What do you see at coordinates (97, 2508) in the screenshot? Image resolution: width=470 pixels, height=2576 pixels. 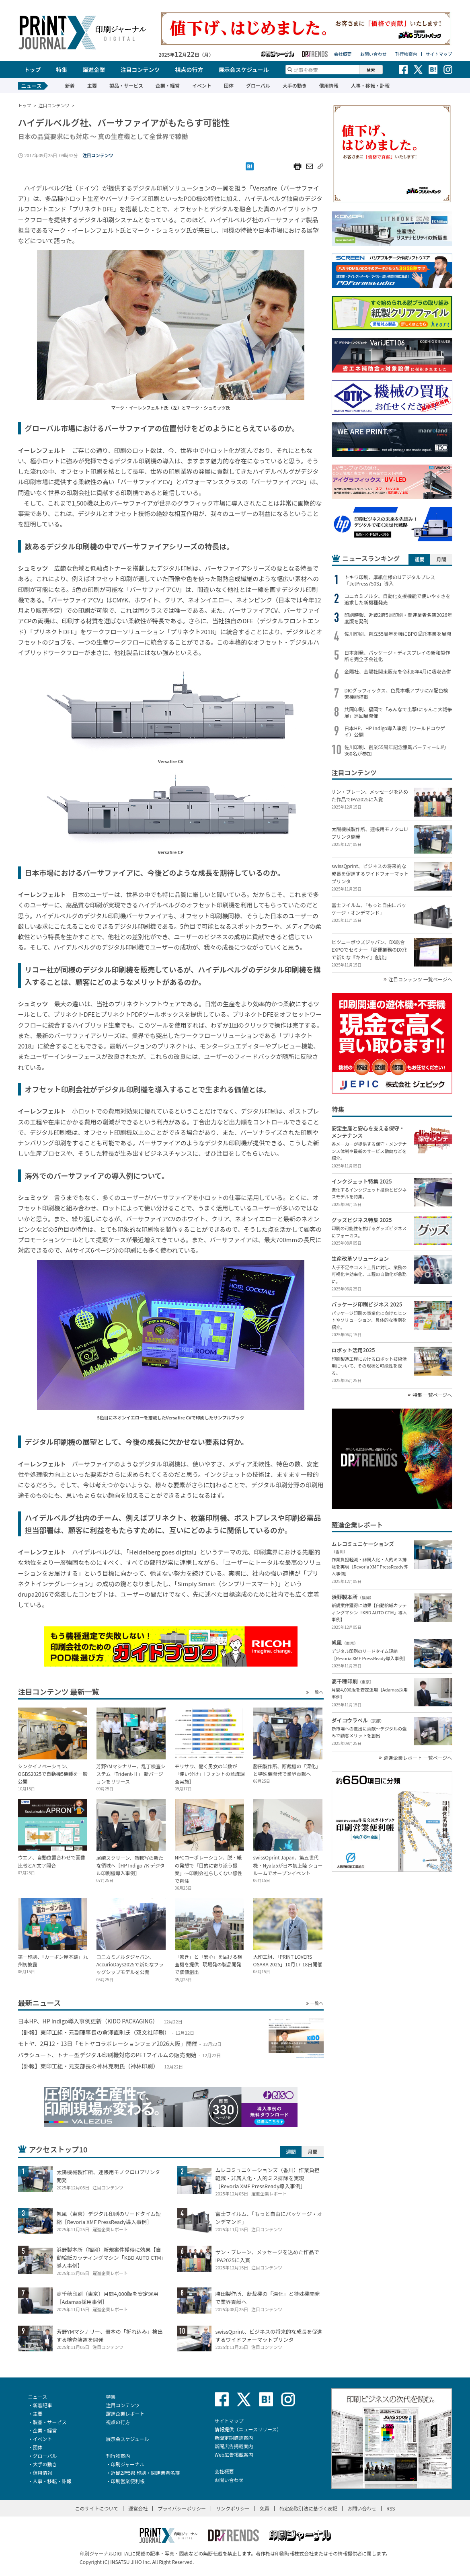 I see `このサイトについて` at bounding box center [97, 2508].